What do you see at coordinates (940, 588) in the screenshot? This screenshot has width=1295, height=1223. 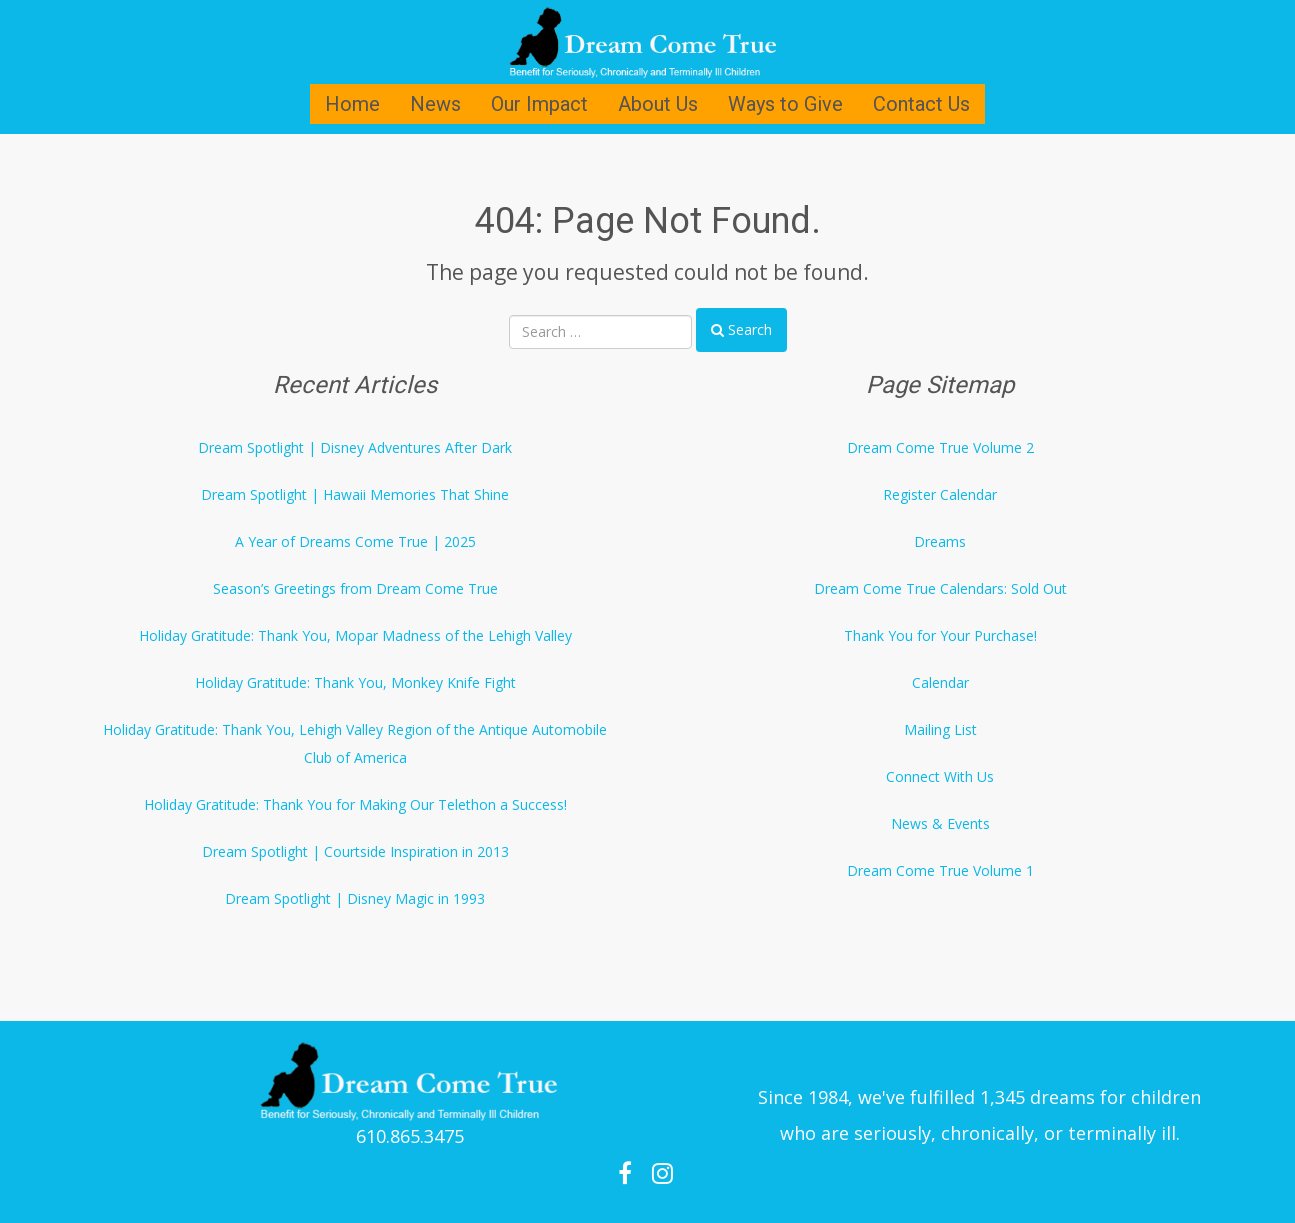 I see `Dream Come True Calendars: Sold Out` at bounding box center [940, 588].